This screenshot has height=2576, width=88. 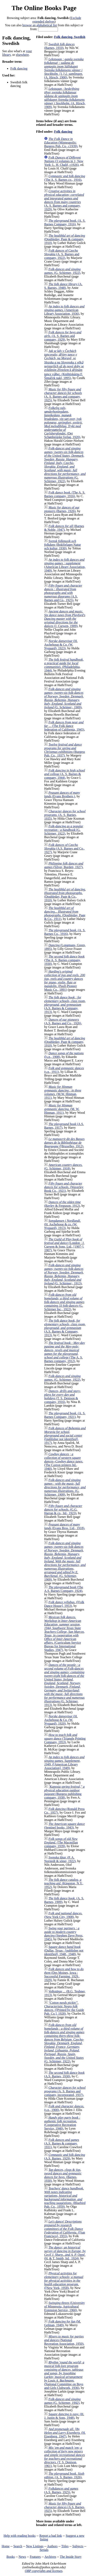 What do you see at coordinates (63, 1589) in the screenshot?
I see `(The A.S. Barnes Company, 1924)` at bounding box center [63, 1589].